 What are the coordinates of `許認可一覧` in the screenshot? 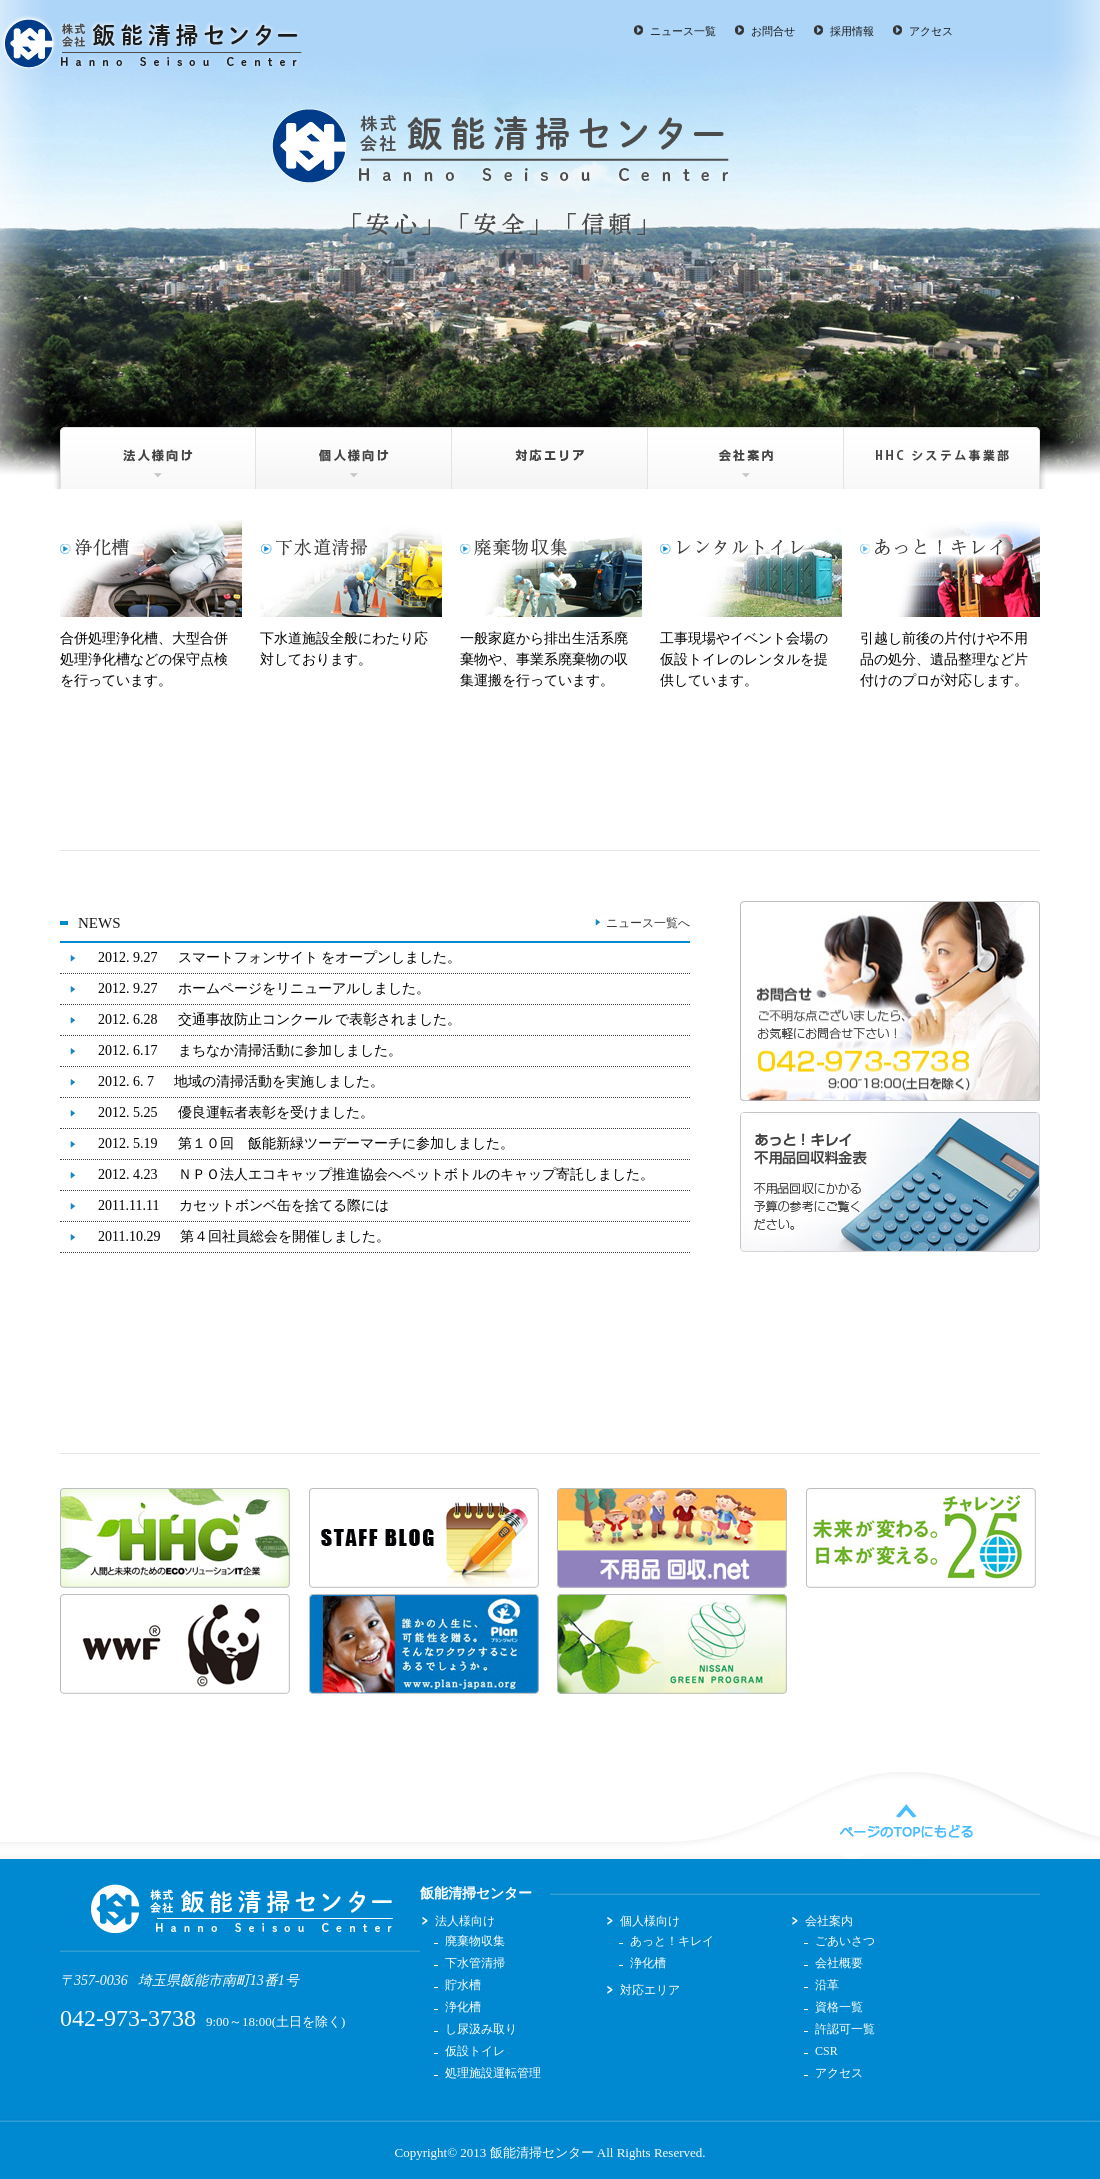 It's located at (845, 2029).